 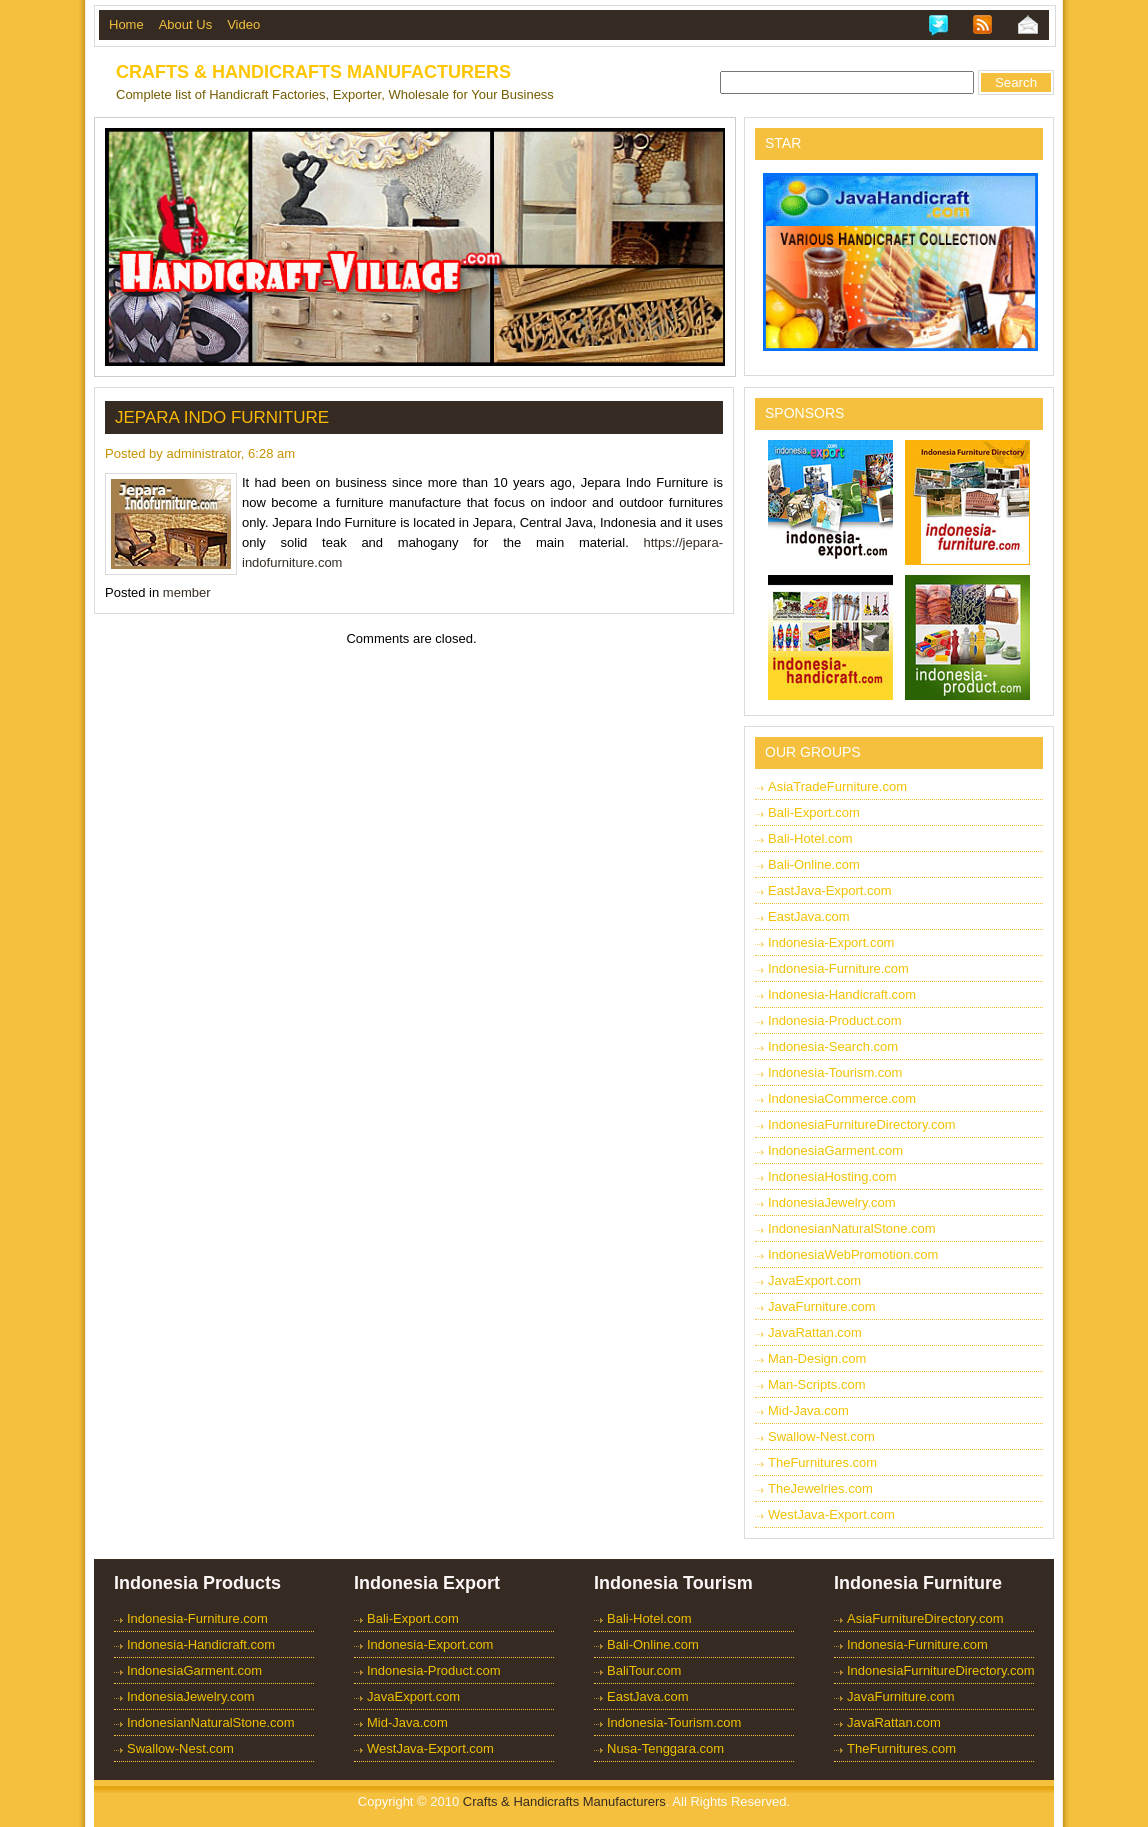 What do you see at coordinates (830, 890) in the screenshot?
I see `EastJava-Export.com` at bounding box center [830, 890].